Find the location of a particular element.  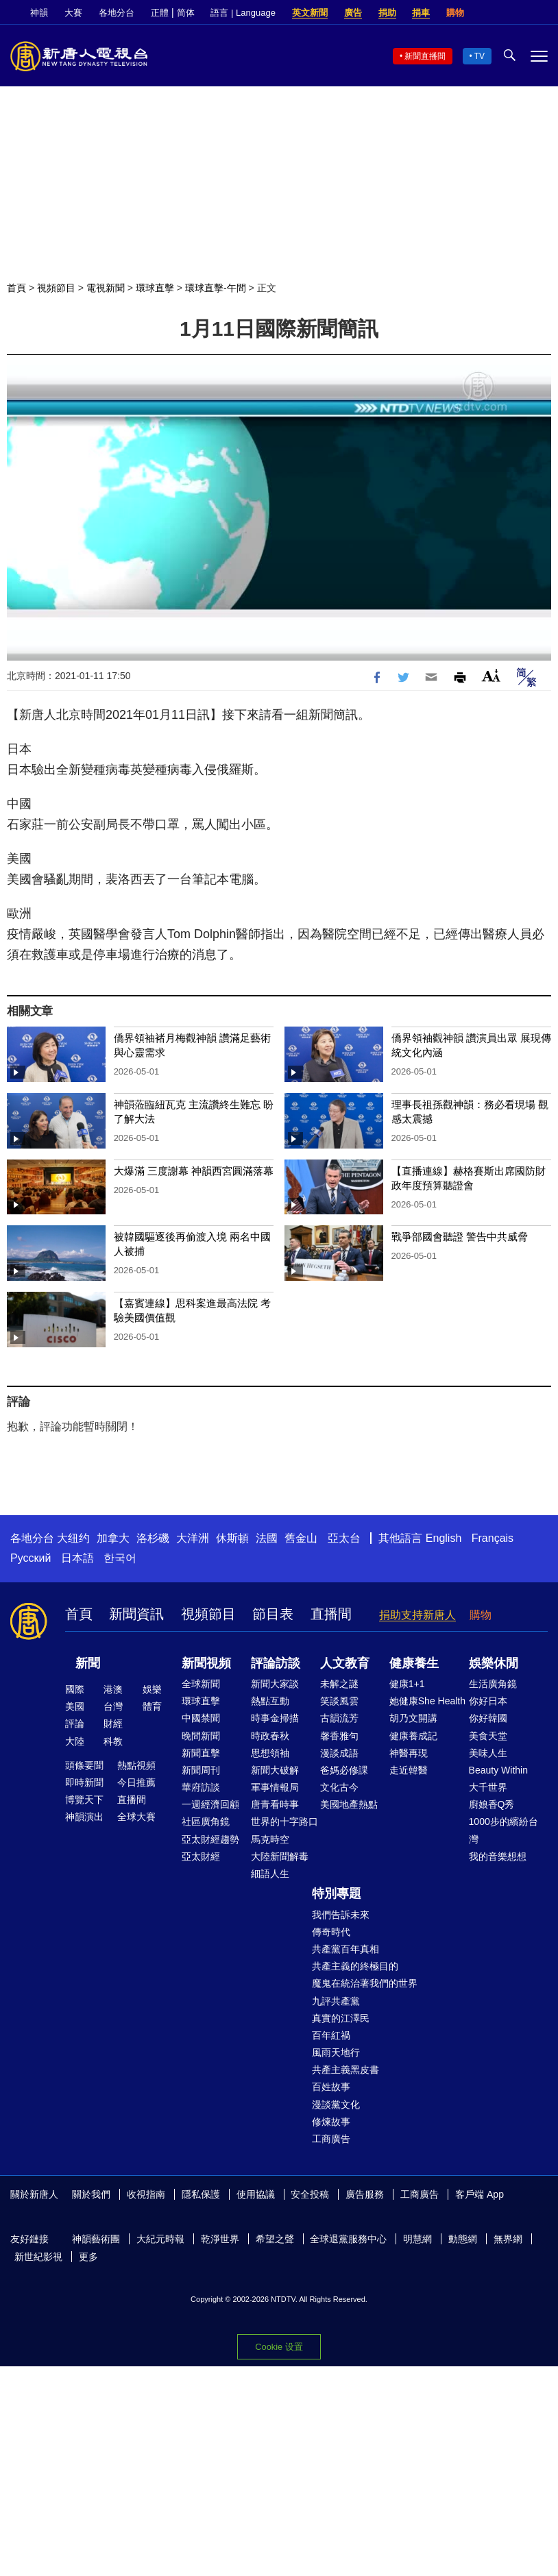

TV is located at coordinates (479, 56).